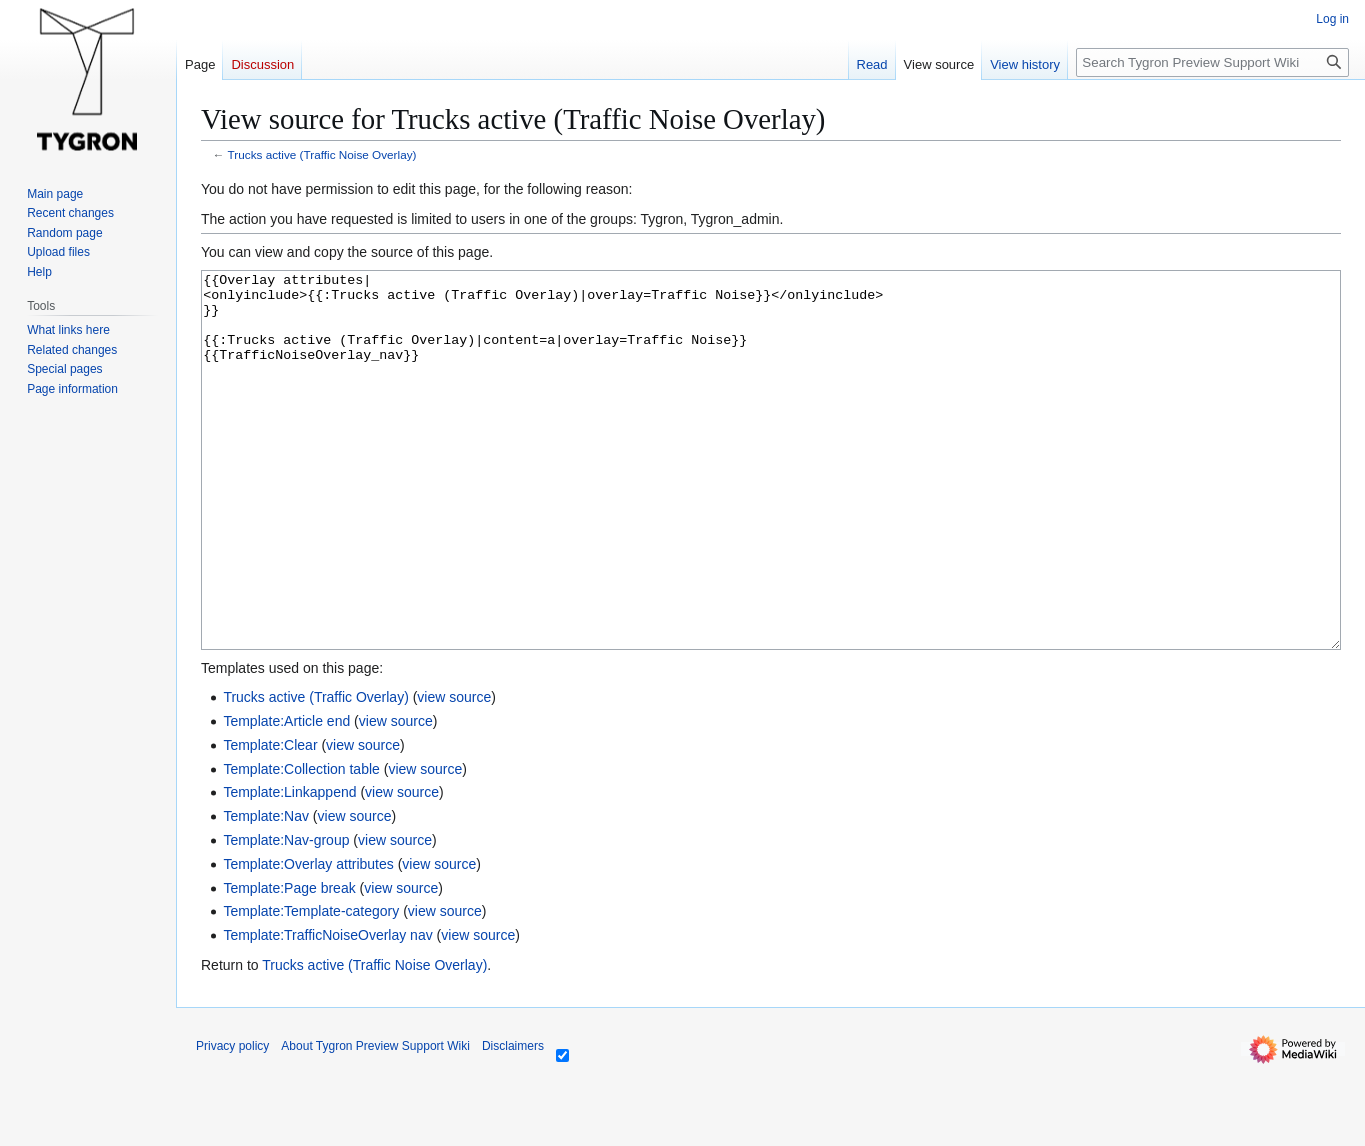 This screenshot has height=1146, width=1365. Describe the element at coordinates (1212, 62) in the screenshot. I see `[Search Tygron Preview Support Wiki]` at that location.